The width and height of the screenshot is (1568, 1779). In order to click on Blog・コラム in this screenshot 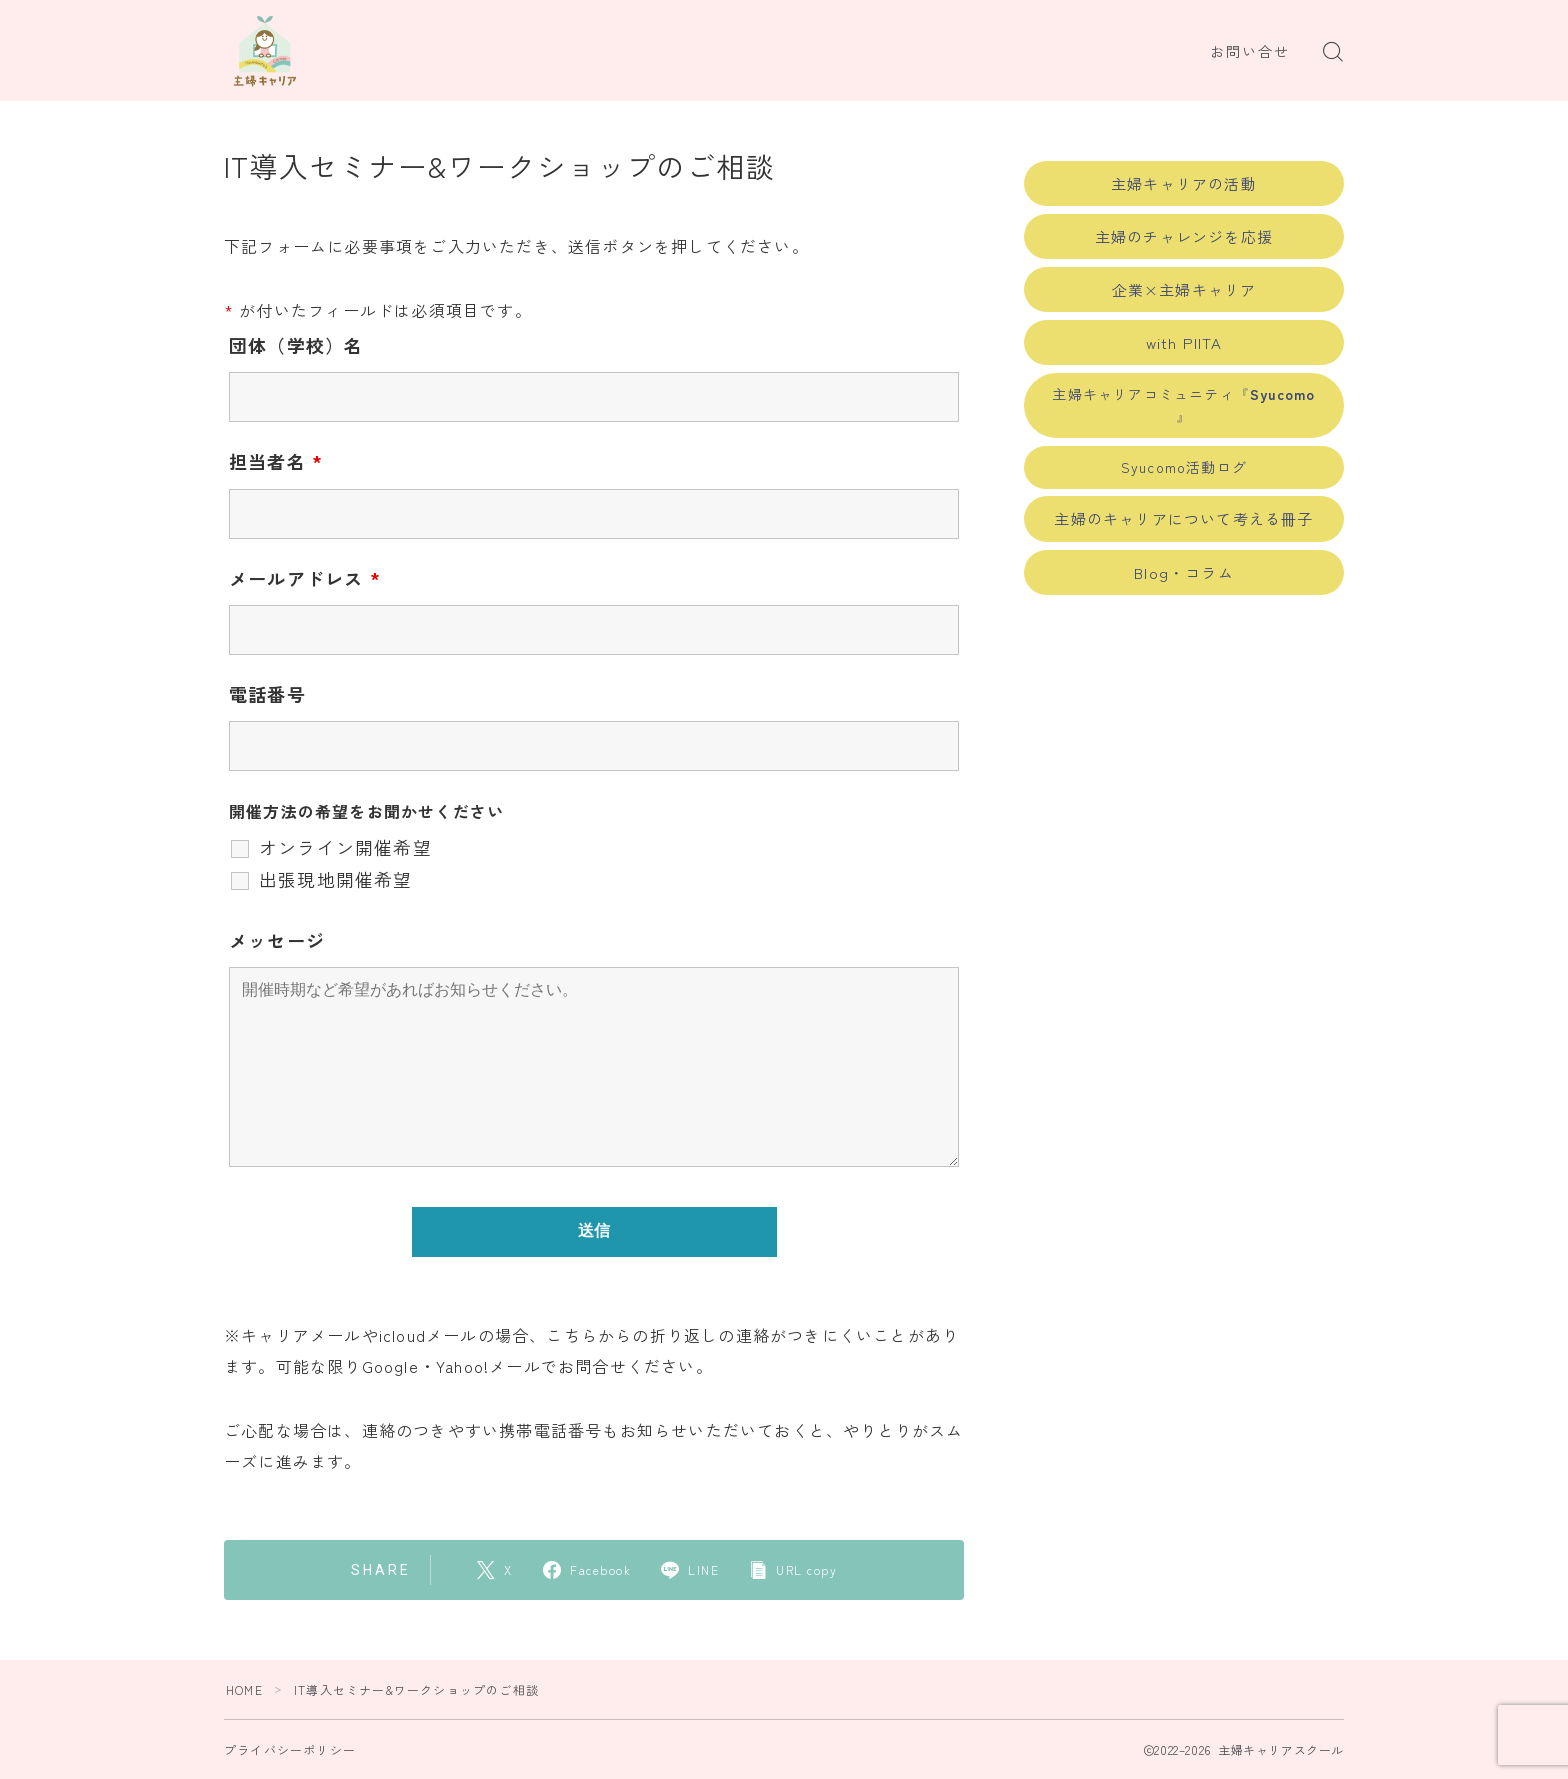, I will do `click(1184, 572)`.